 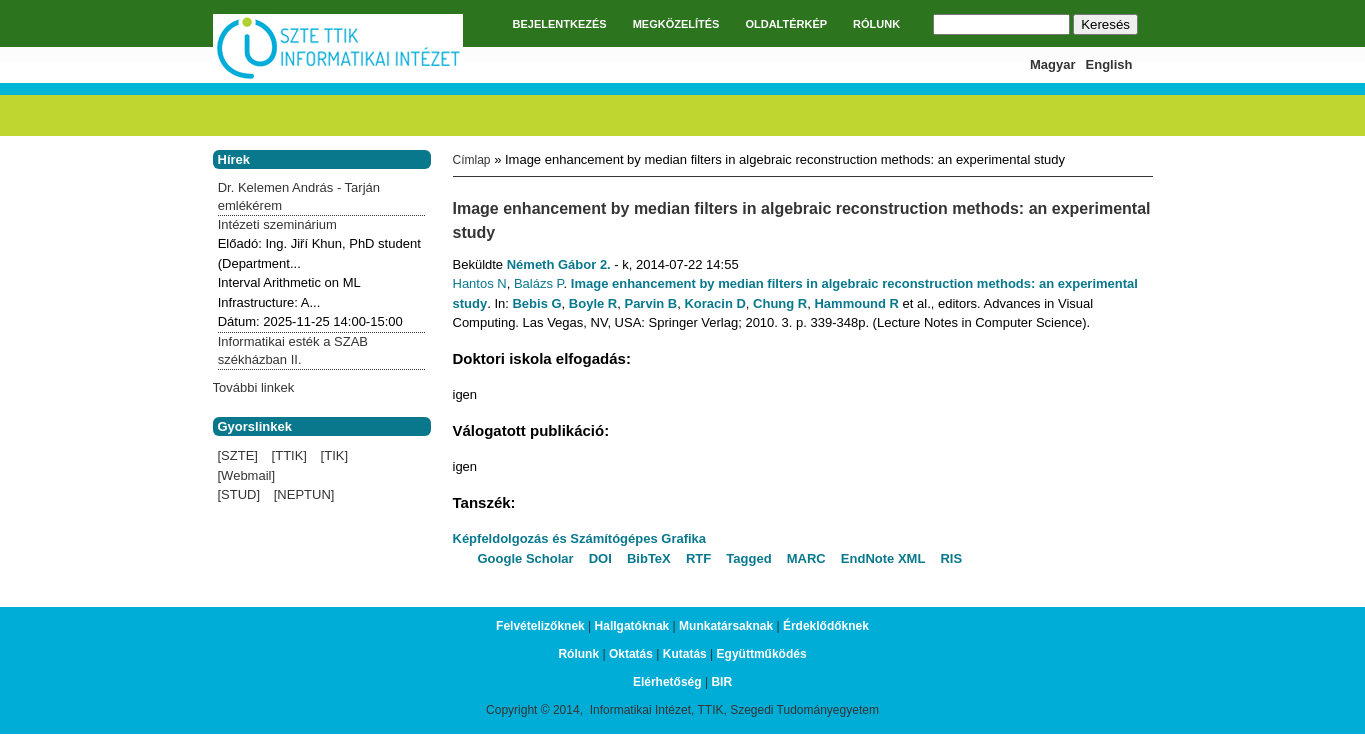 I want to click on [STUD], so click(x=239, y=494).